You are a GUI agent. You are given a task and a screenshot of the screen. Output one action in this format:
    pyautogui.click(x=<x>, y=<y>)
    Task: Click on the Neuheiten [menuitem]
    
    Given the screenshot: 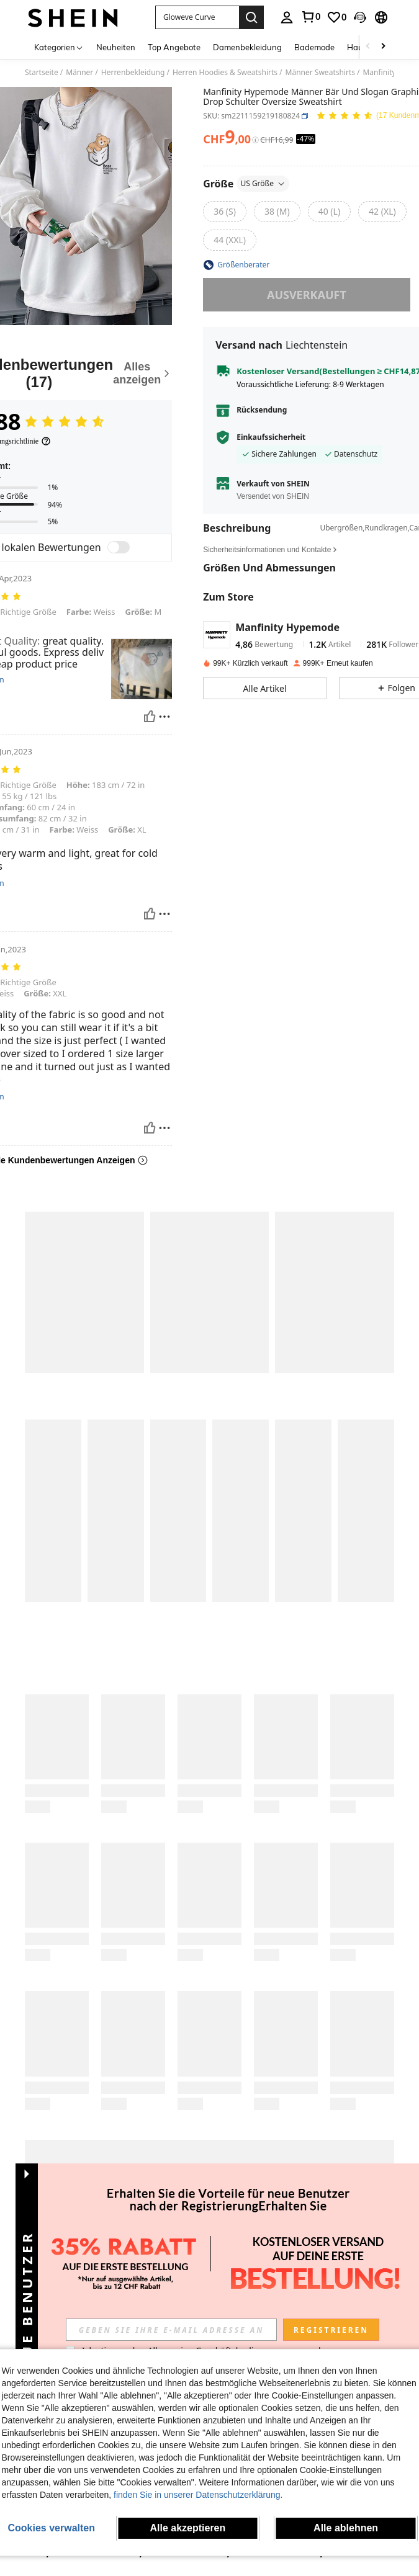 What is the action you would take?
    pyautogui.click(x=115, y=47)
    